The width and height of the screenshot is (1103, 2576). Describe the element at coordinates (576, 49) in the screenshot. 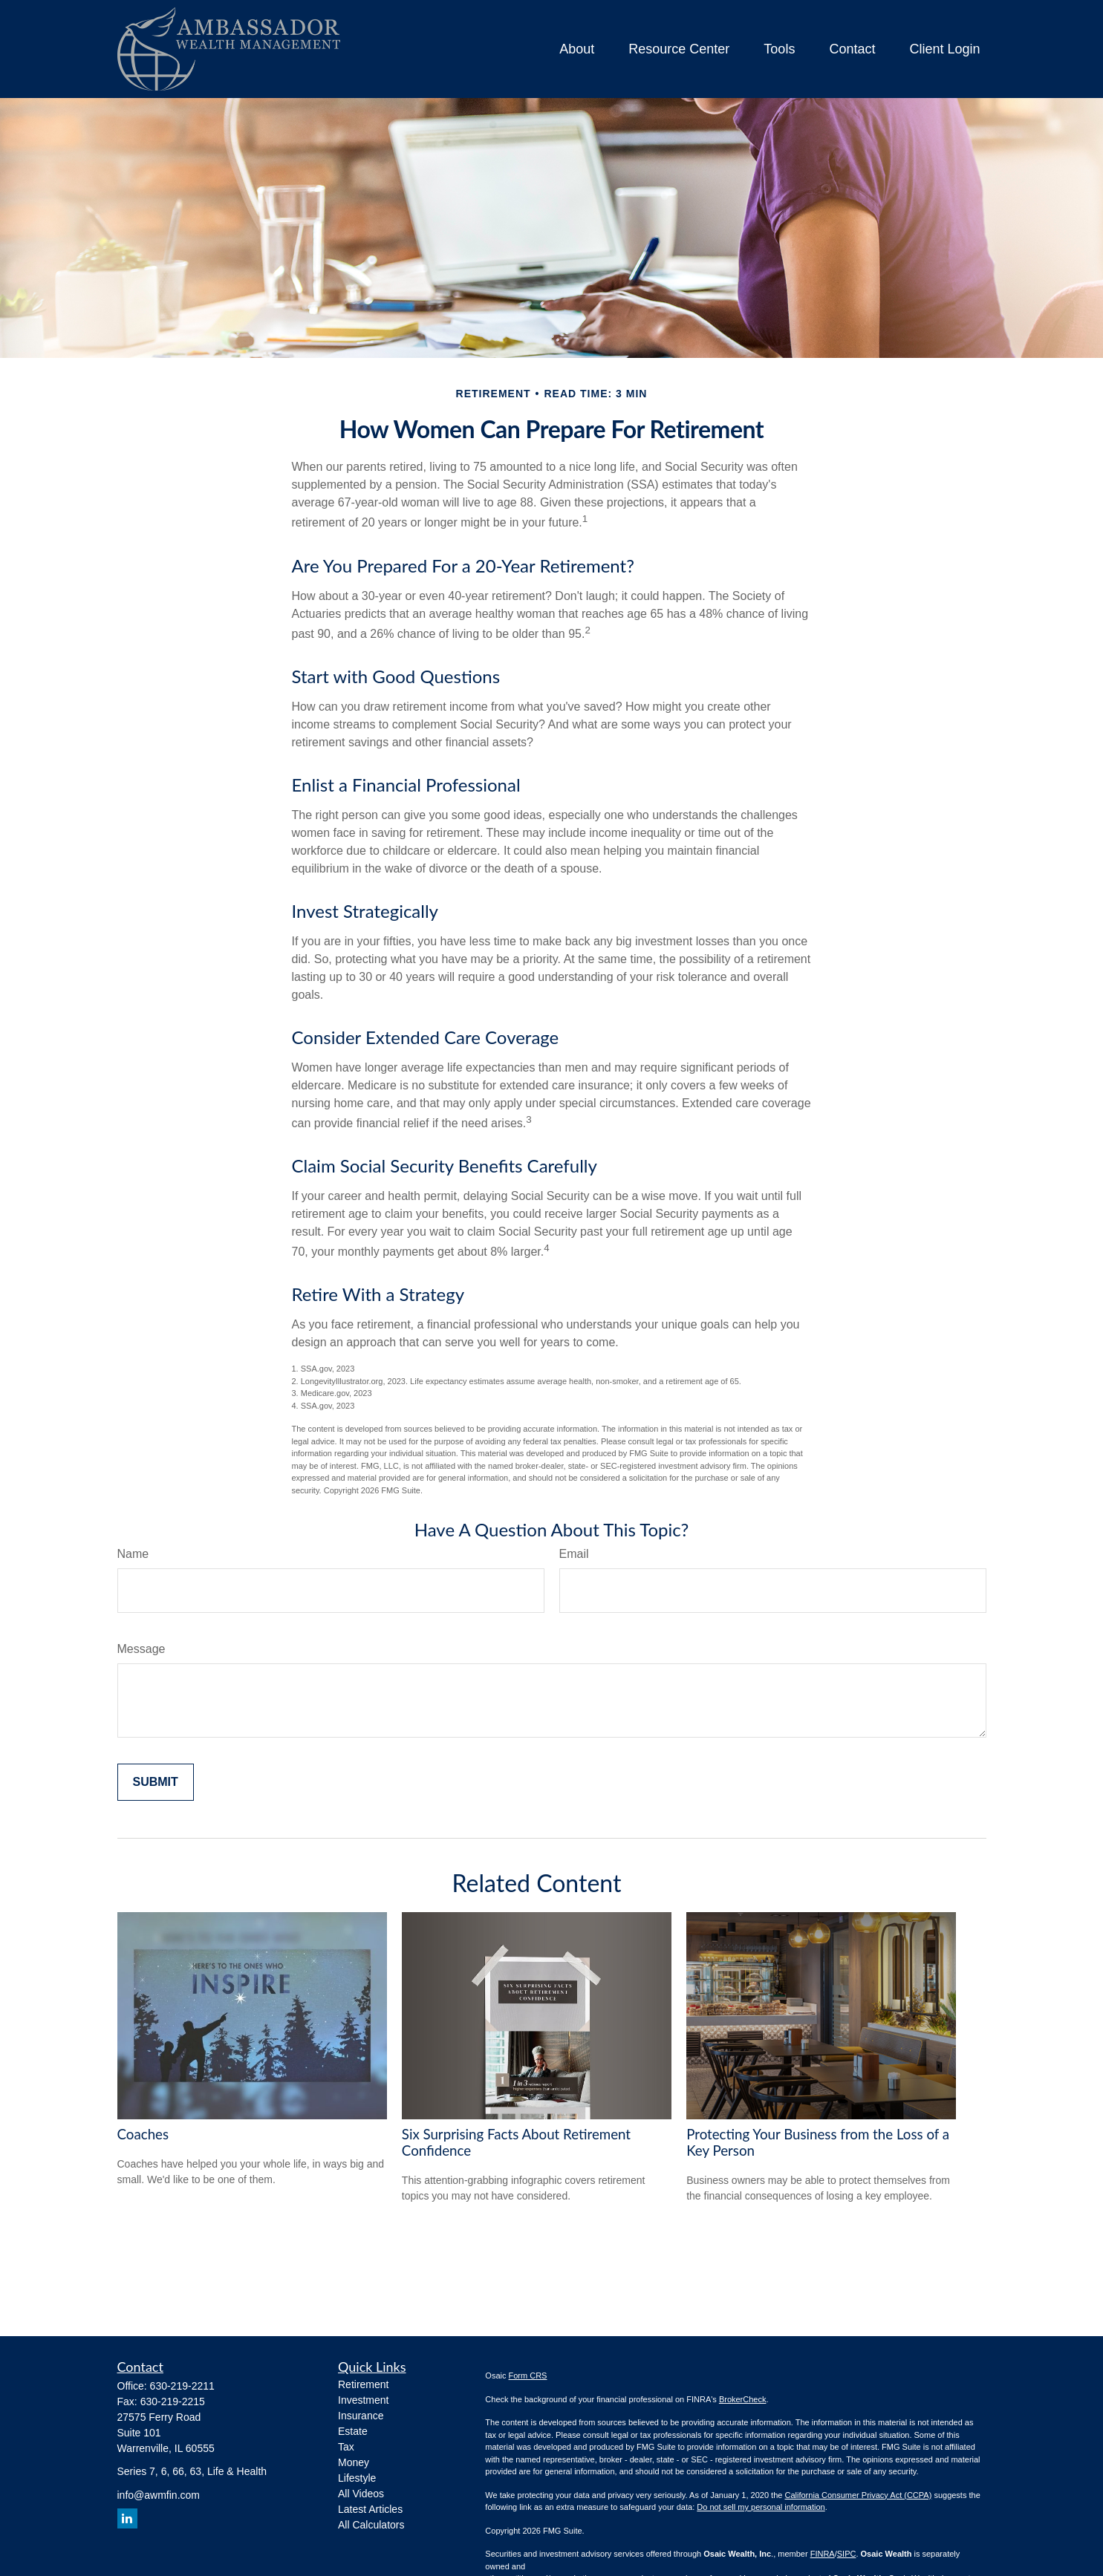

I see `[button]` at that location.